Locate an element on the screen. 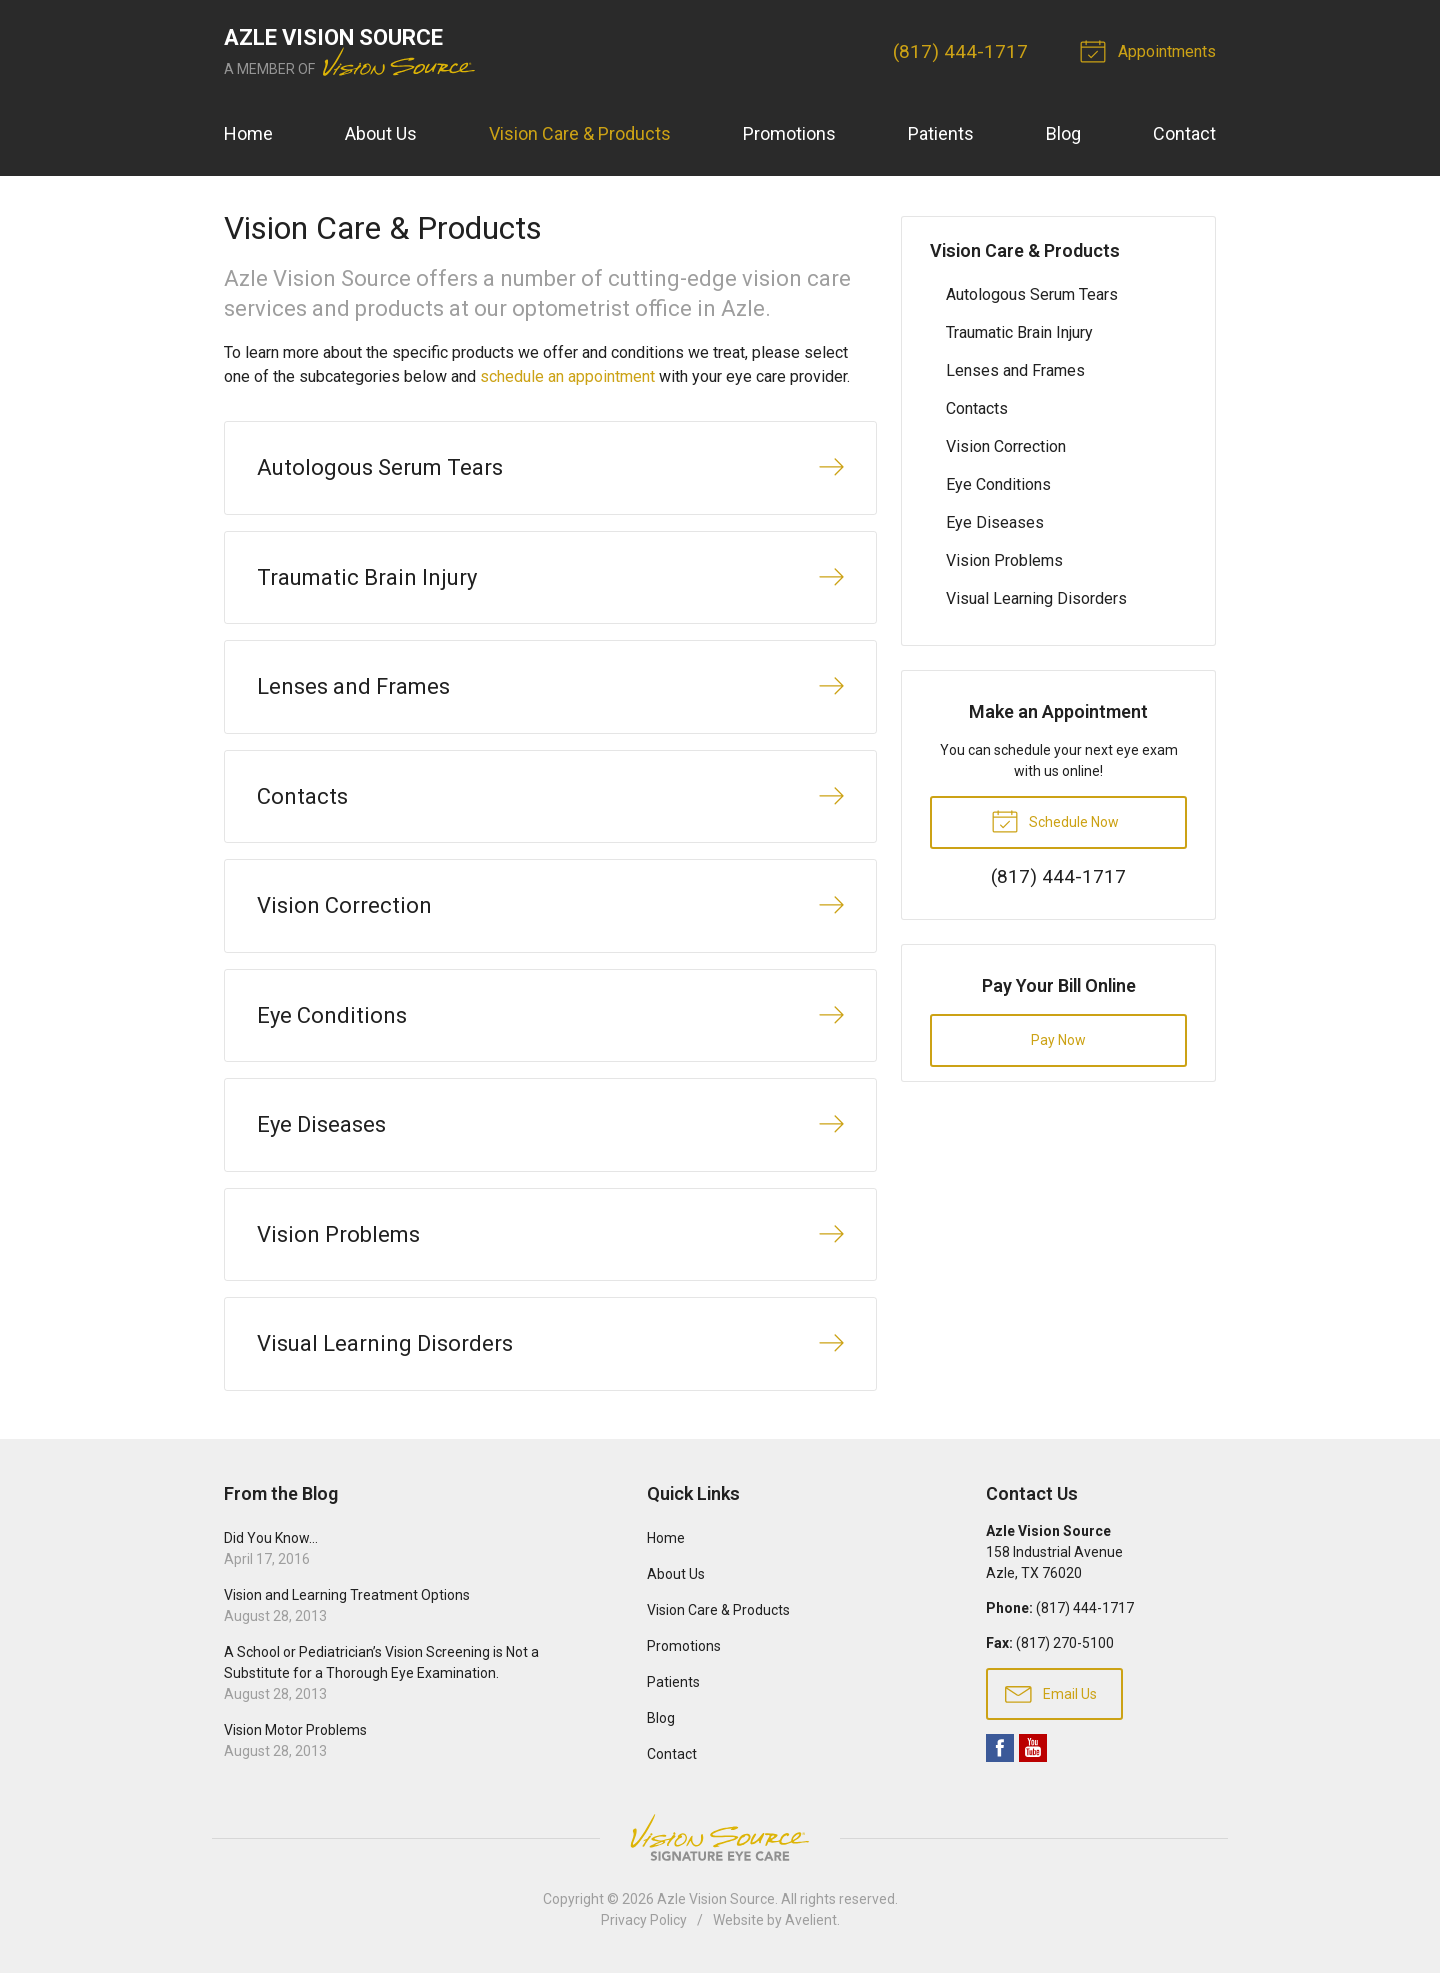  Avelient is located at coordinates (811, 1920).